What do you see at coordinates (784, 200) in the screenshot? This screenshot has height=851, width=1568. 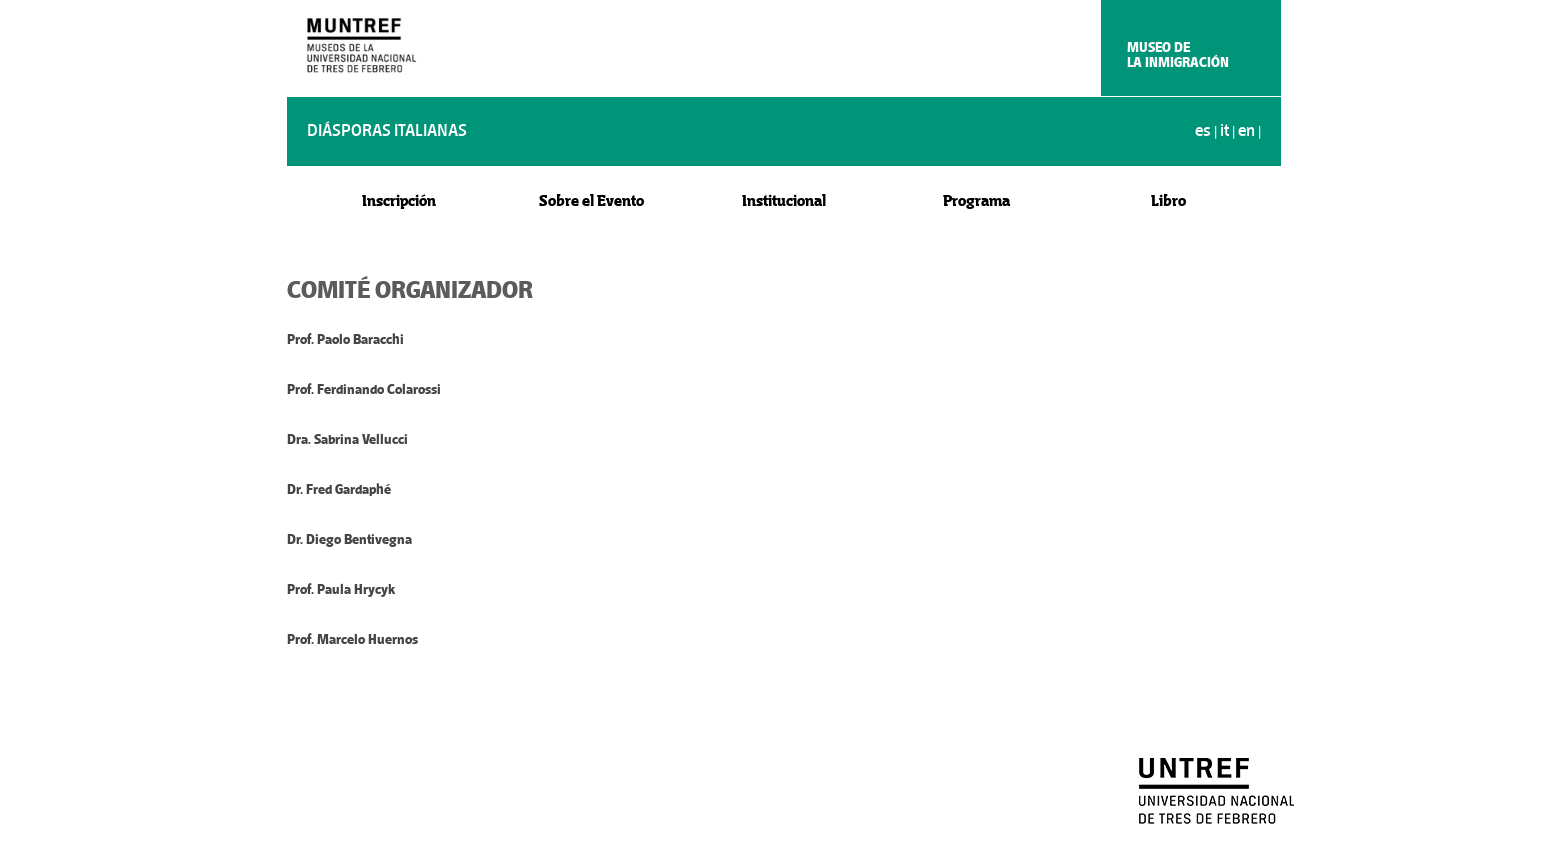 I see `Institucional` at bounding box center [784, 200].